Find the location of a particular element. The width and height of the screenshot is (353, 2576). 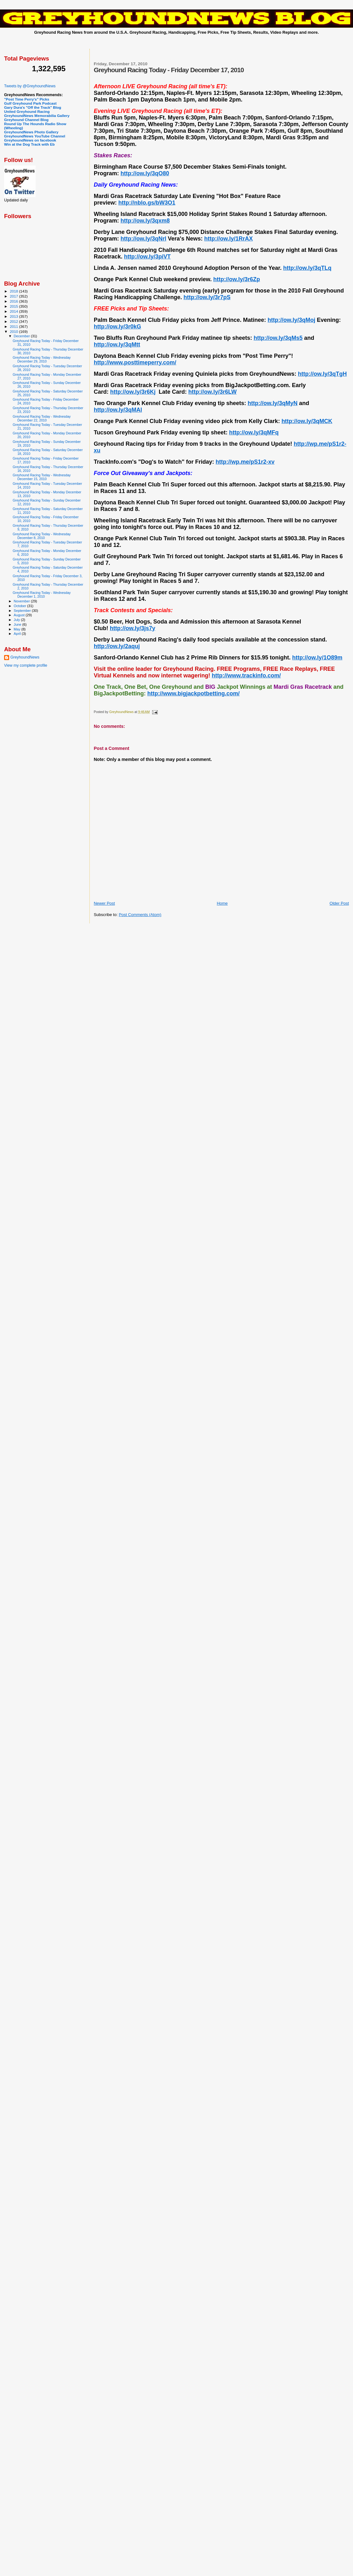

http://ow.ly/2aquj is located at coordinates (117, 646).